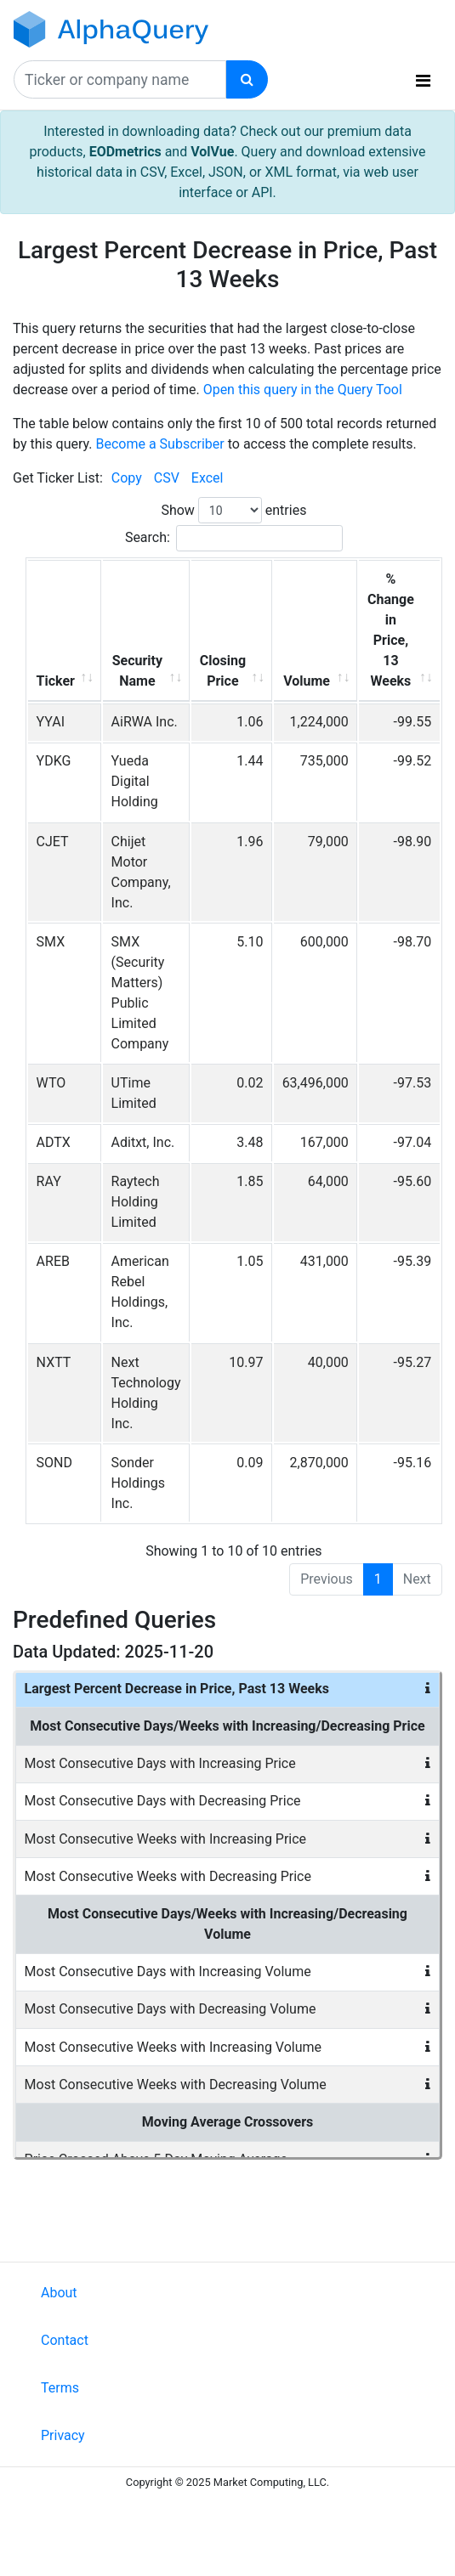 This screenshot has width=455, height=2576. I want to click on Volume [Volume: activate to sort column ascending], so click(306, 681).